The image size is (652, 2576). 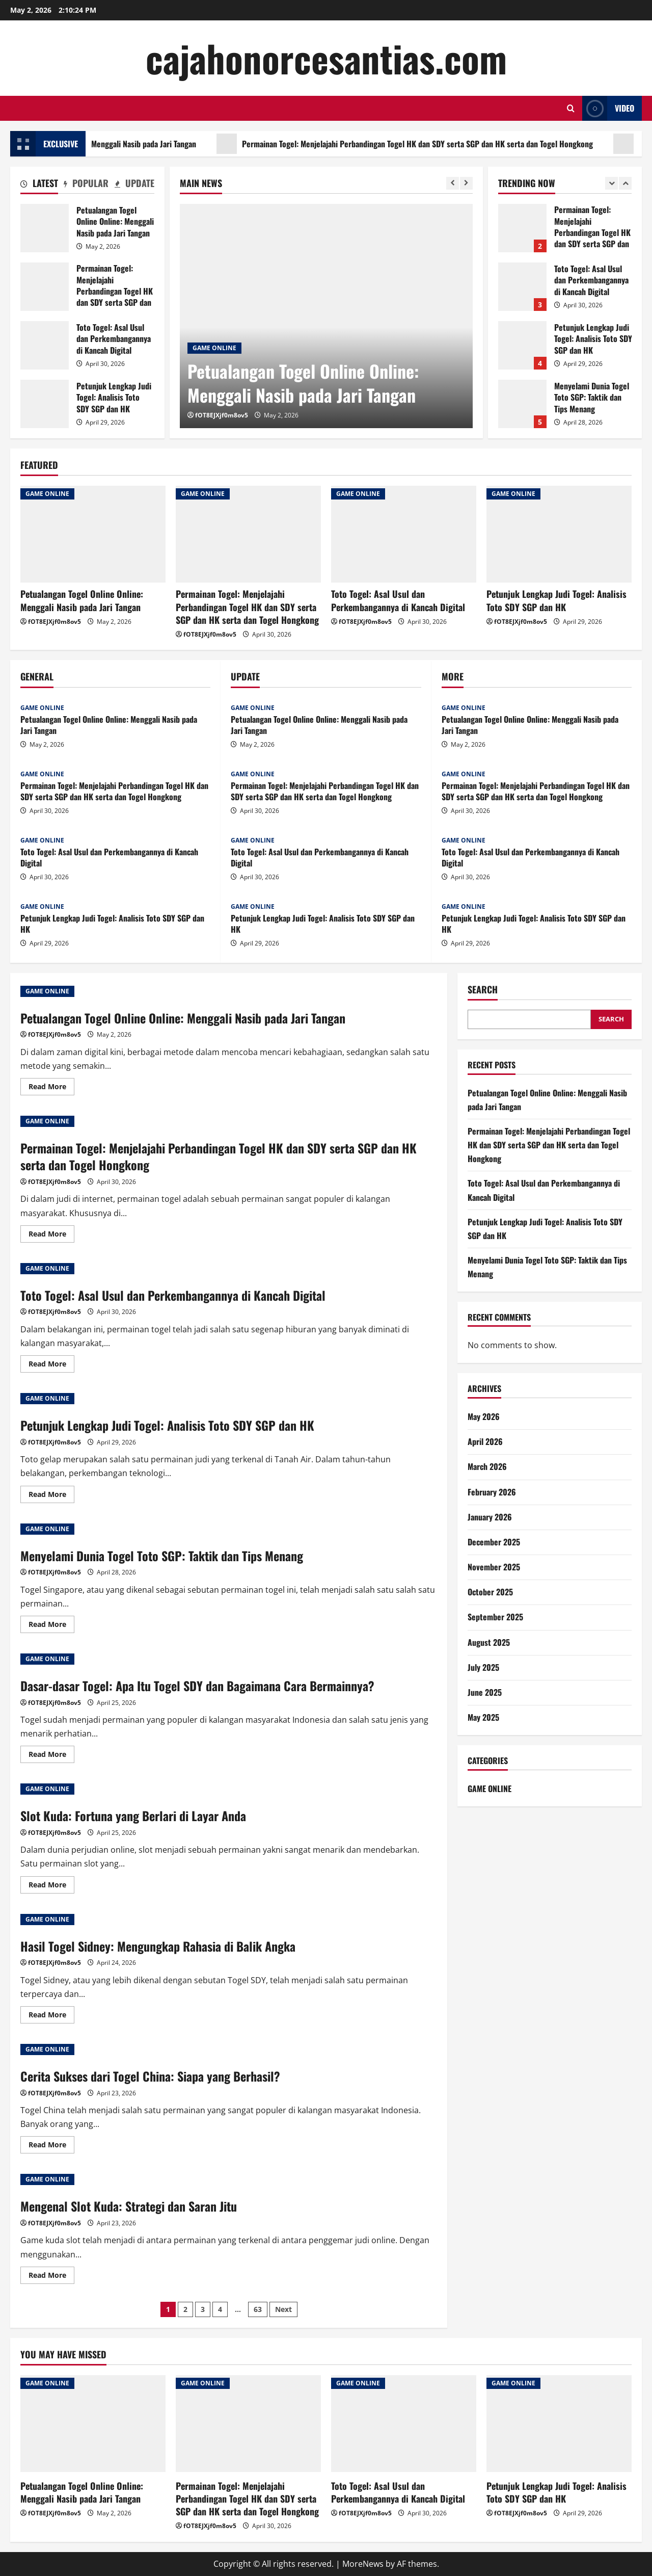 What do you see at coordinates (128, 2206) in the screenshot?
I see `Mengenal Slot Kuda: Strategi dan Saran Jitu` at bounding box center [128, 2206].